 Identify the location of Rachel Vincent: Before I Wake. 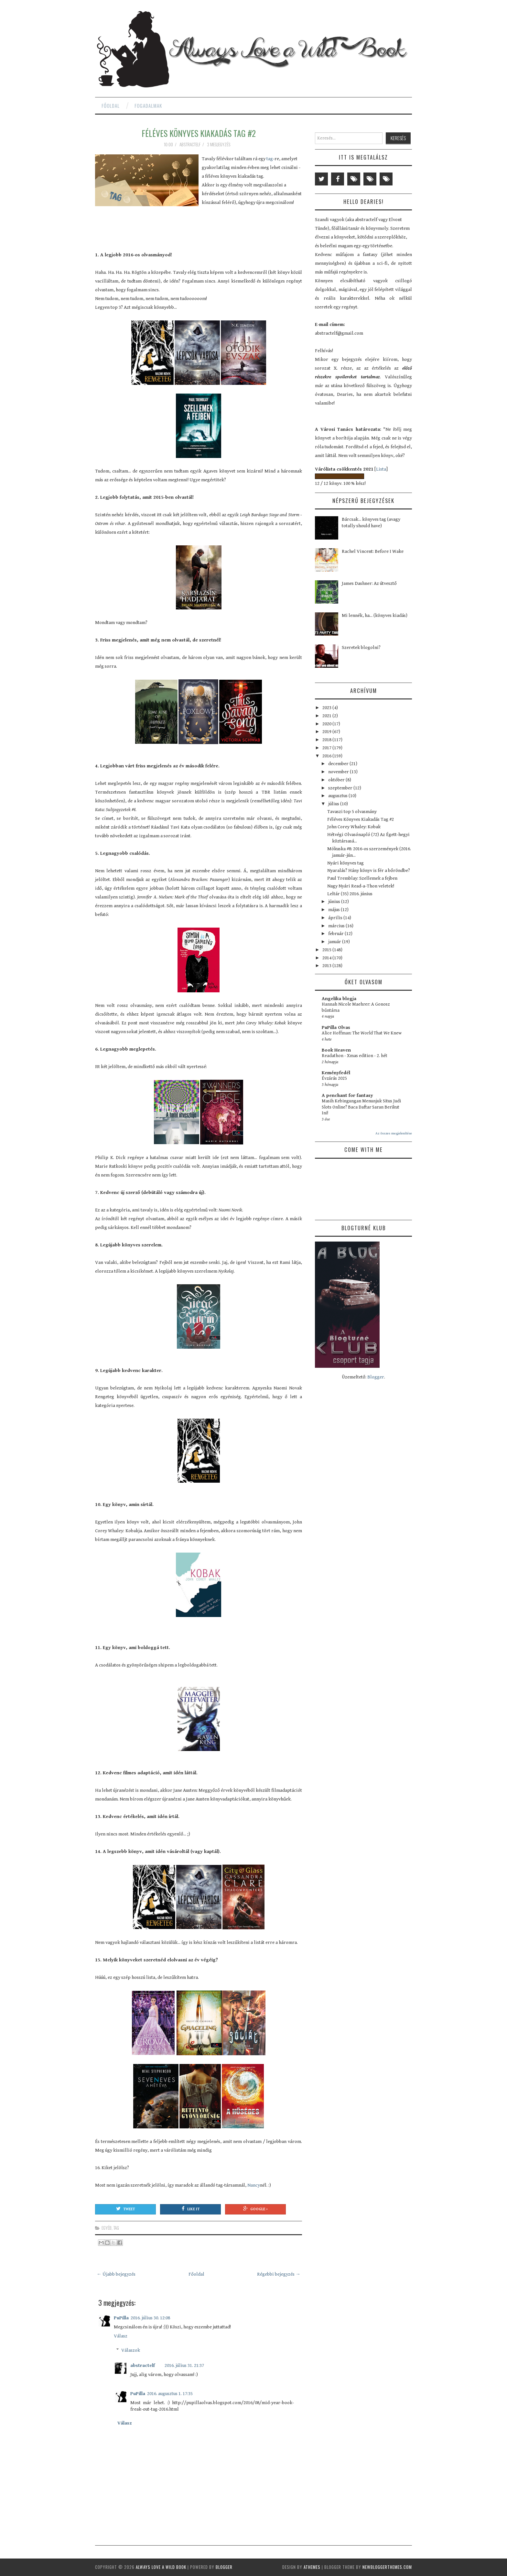
(373, 551).